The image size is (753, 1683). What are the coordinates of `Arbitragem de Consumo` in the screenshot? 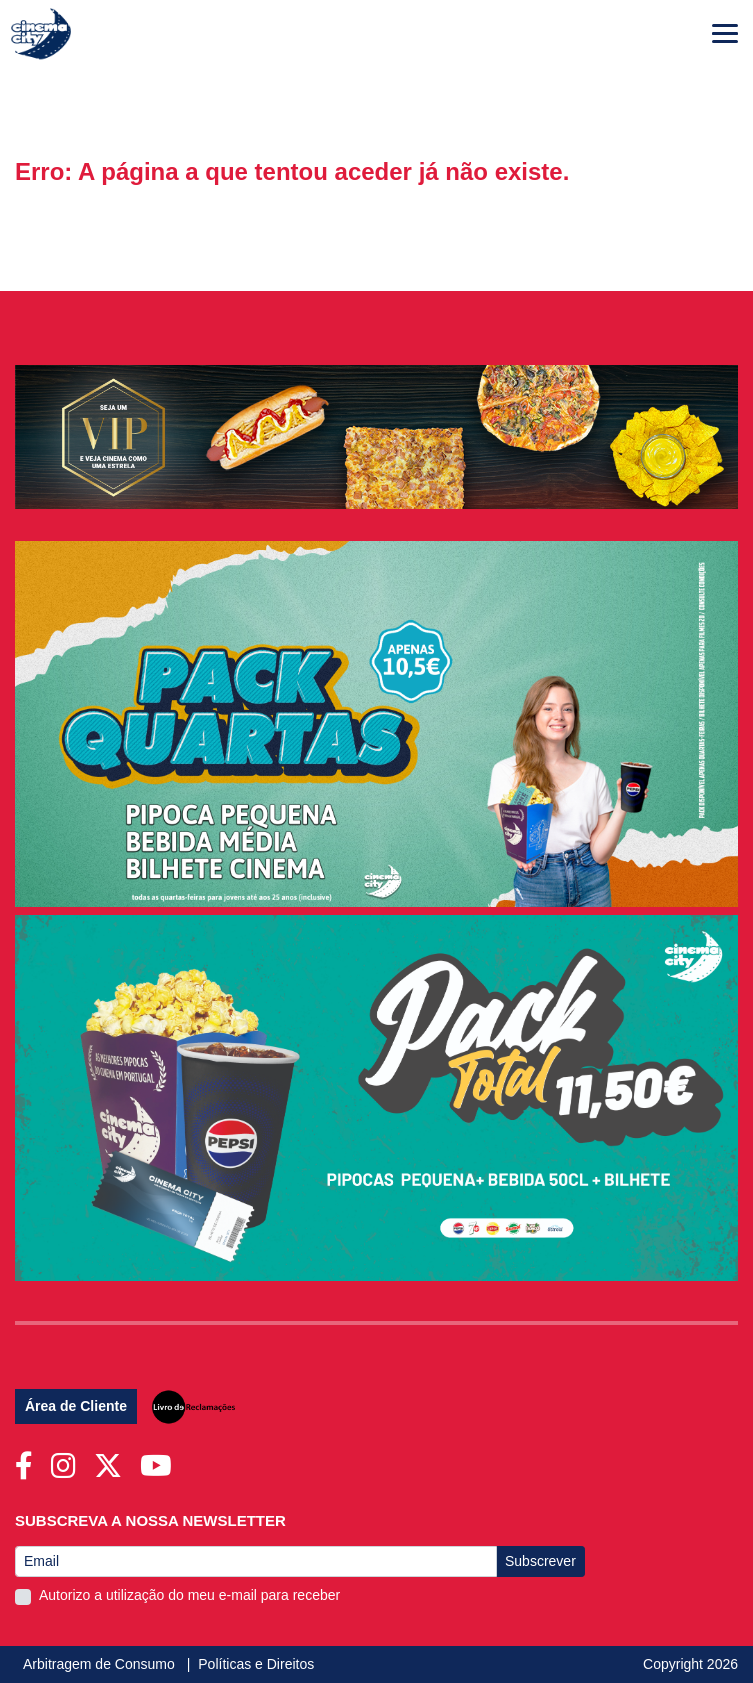 It's located at (101, 1664).